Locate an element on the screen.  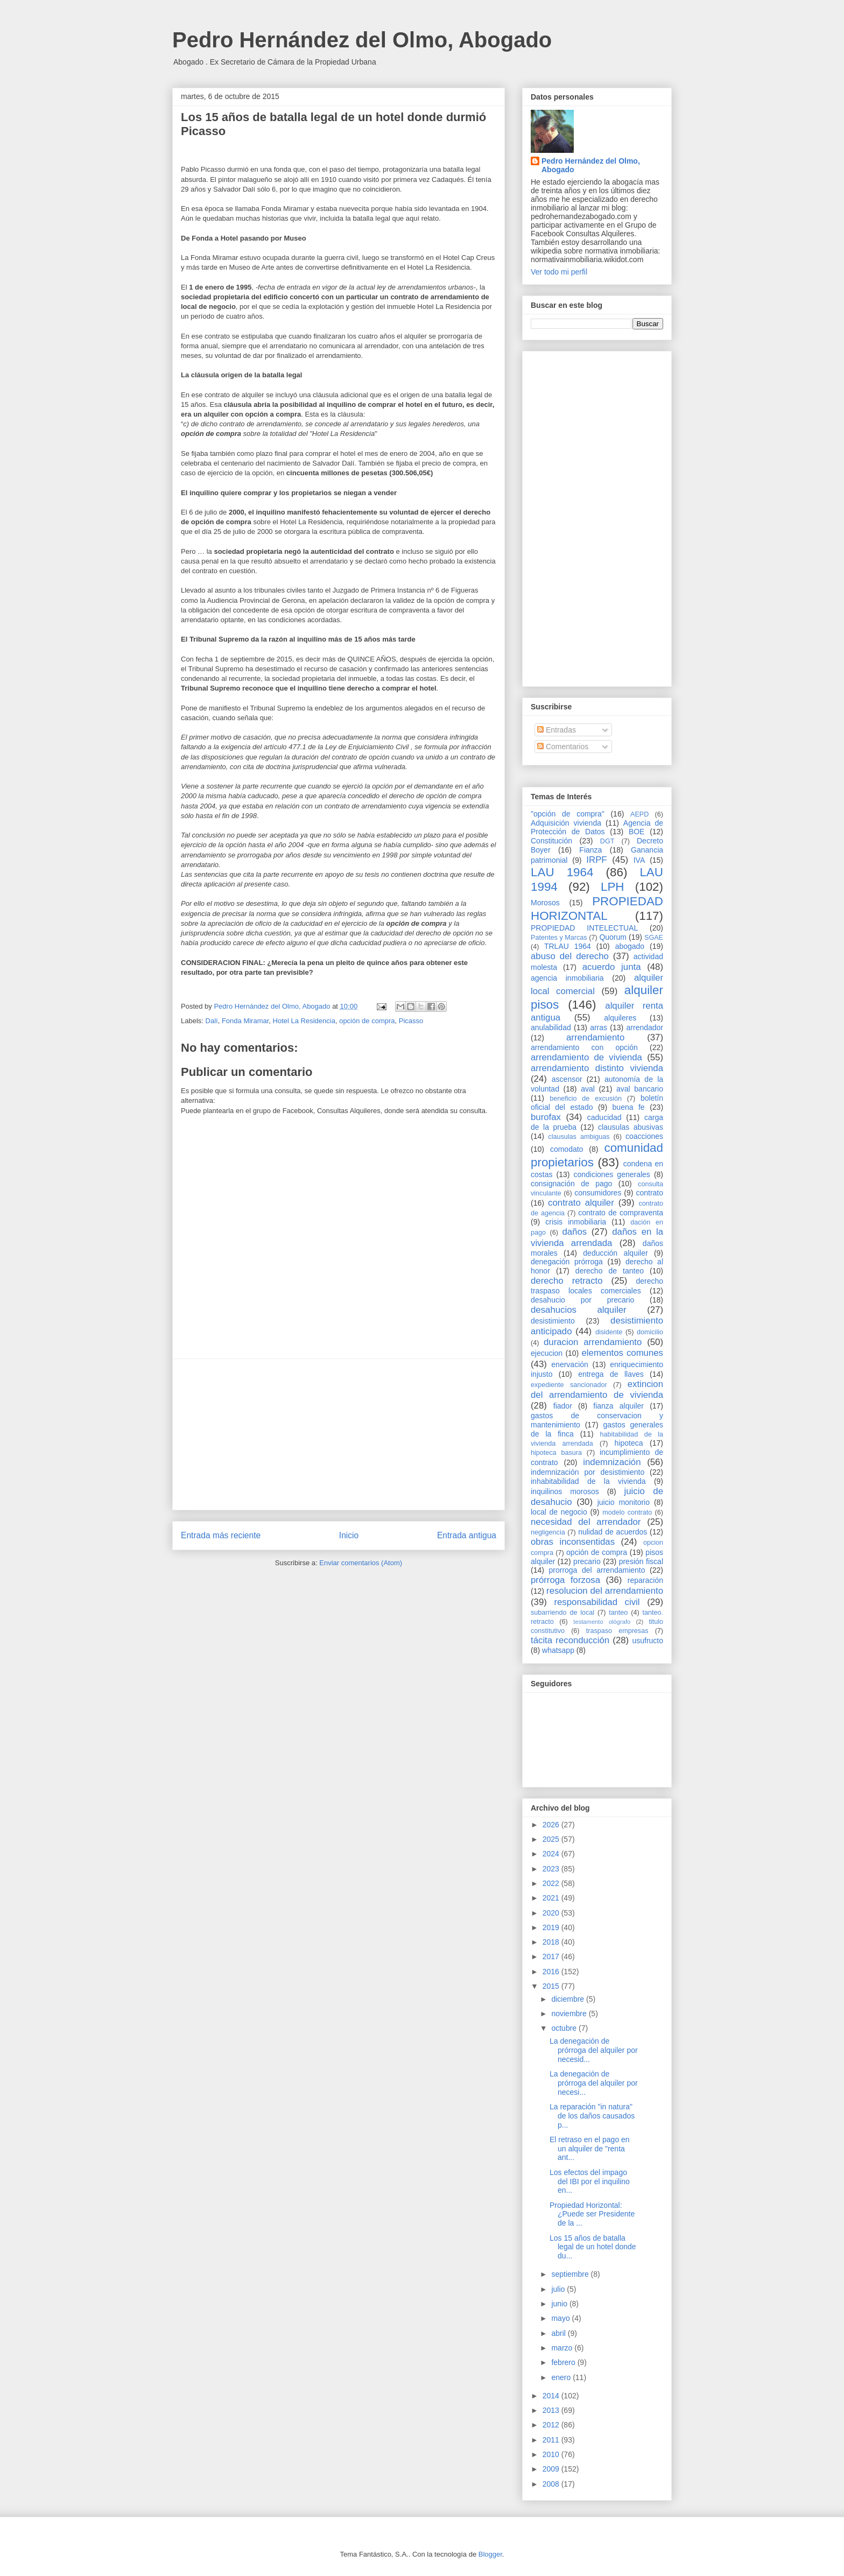
La reparación "in natura" de los daños causados p... is located at coordinates (592, 2115).